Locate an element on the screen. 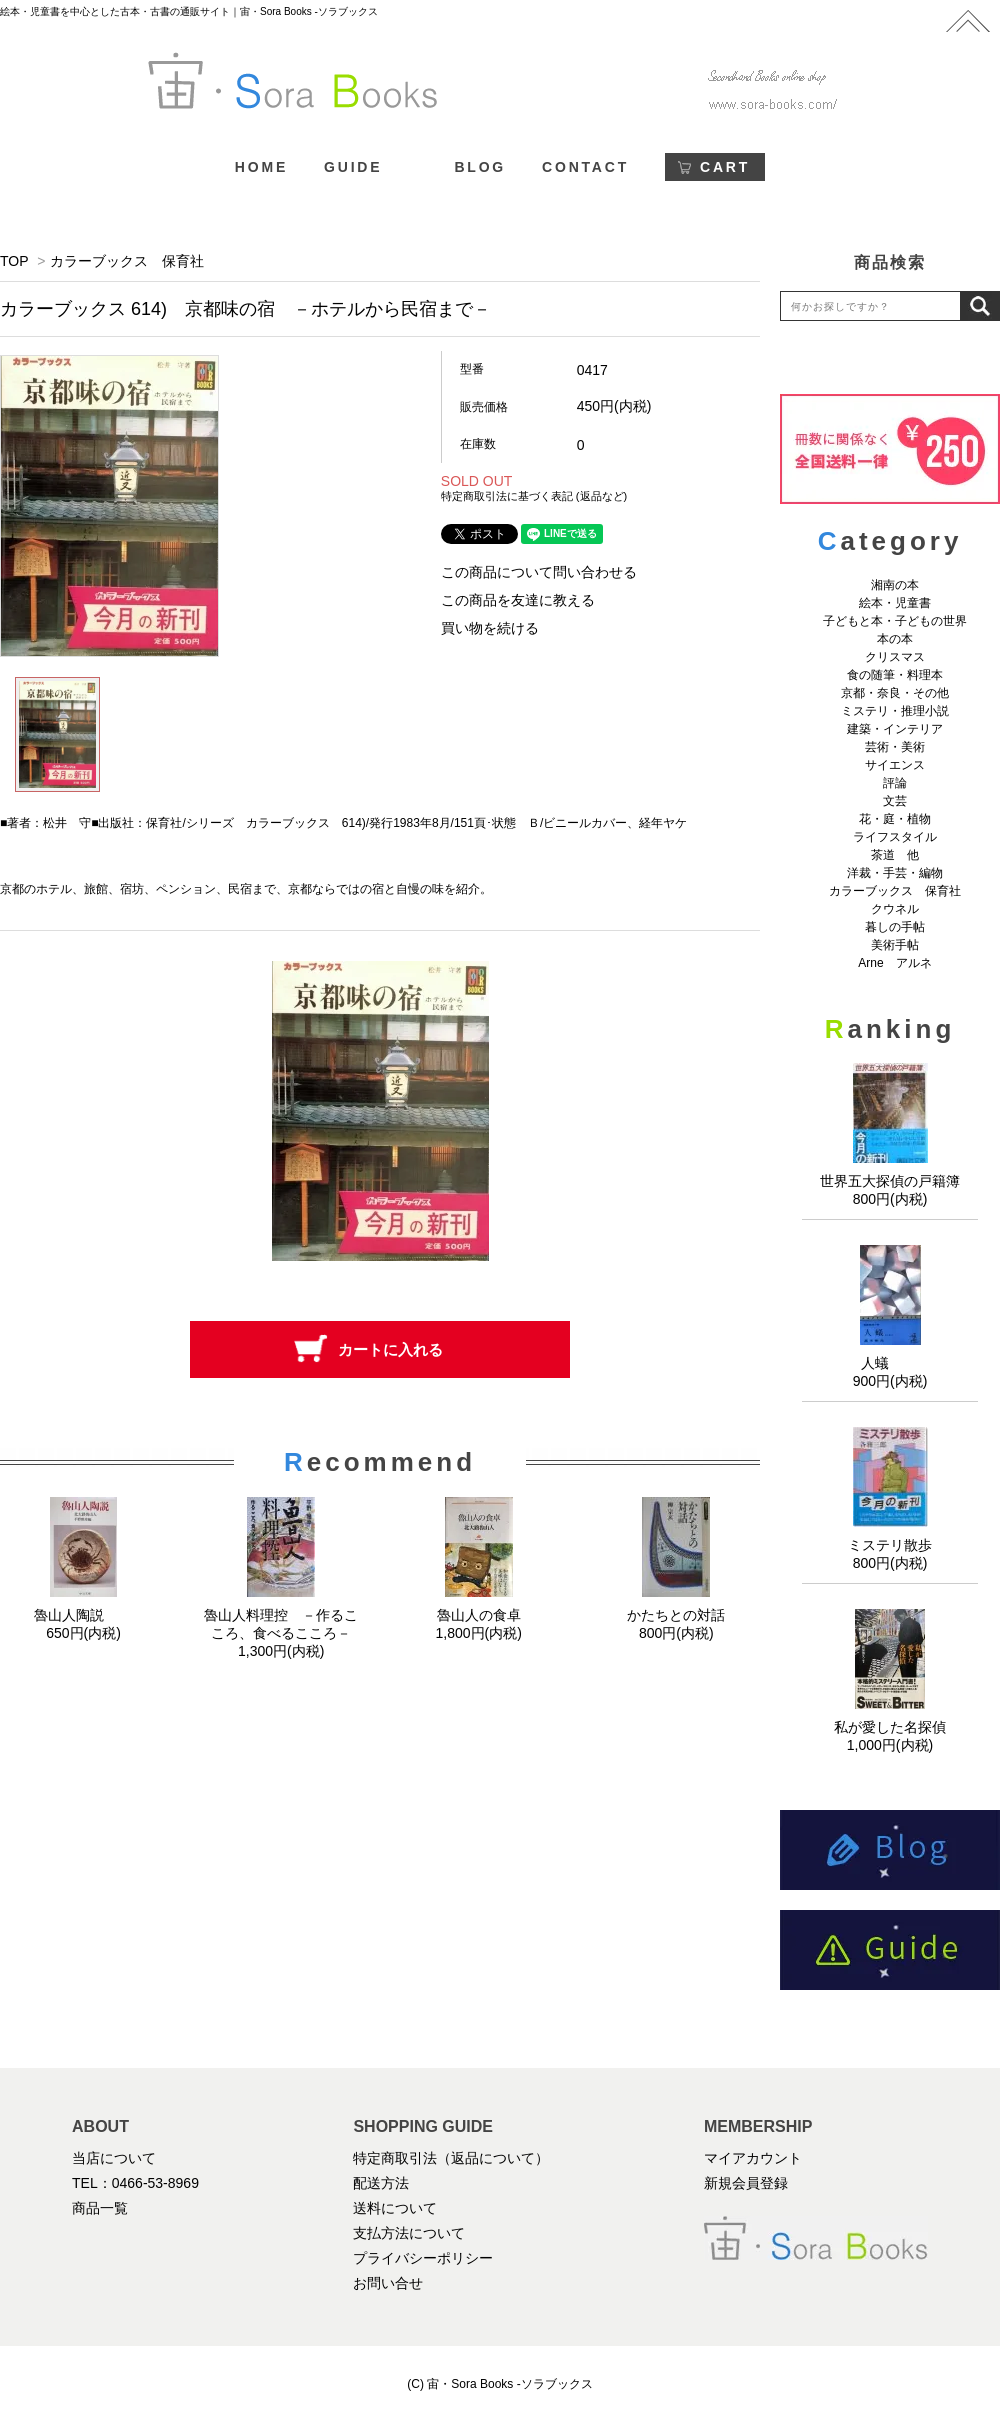  お問い合せ is located at coordinates (388, 2283).